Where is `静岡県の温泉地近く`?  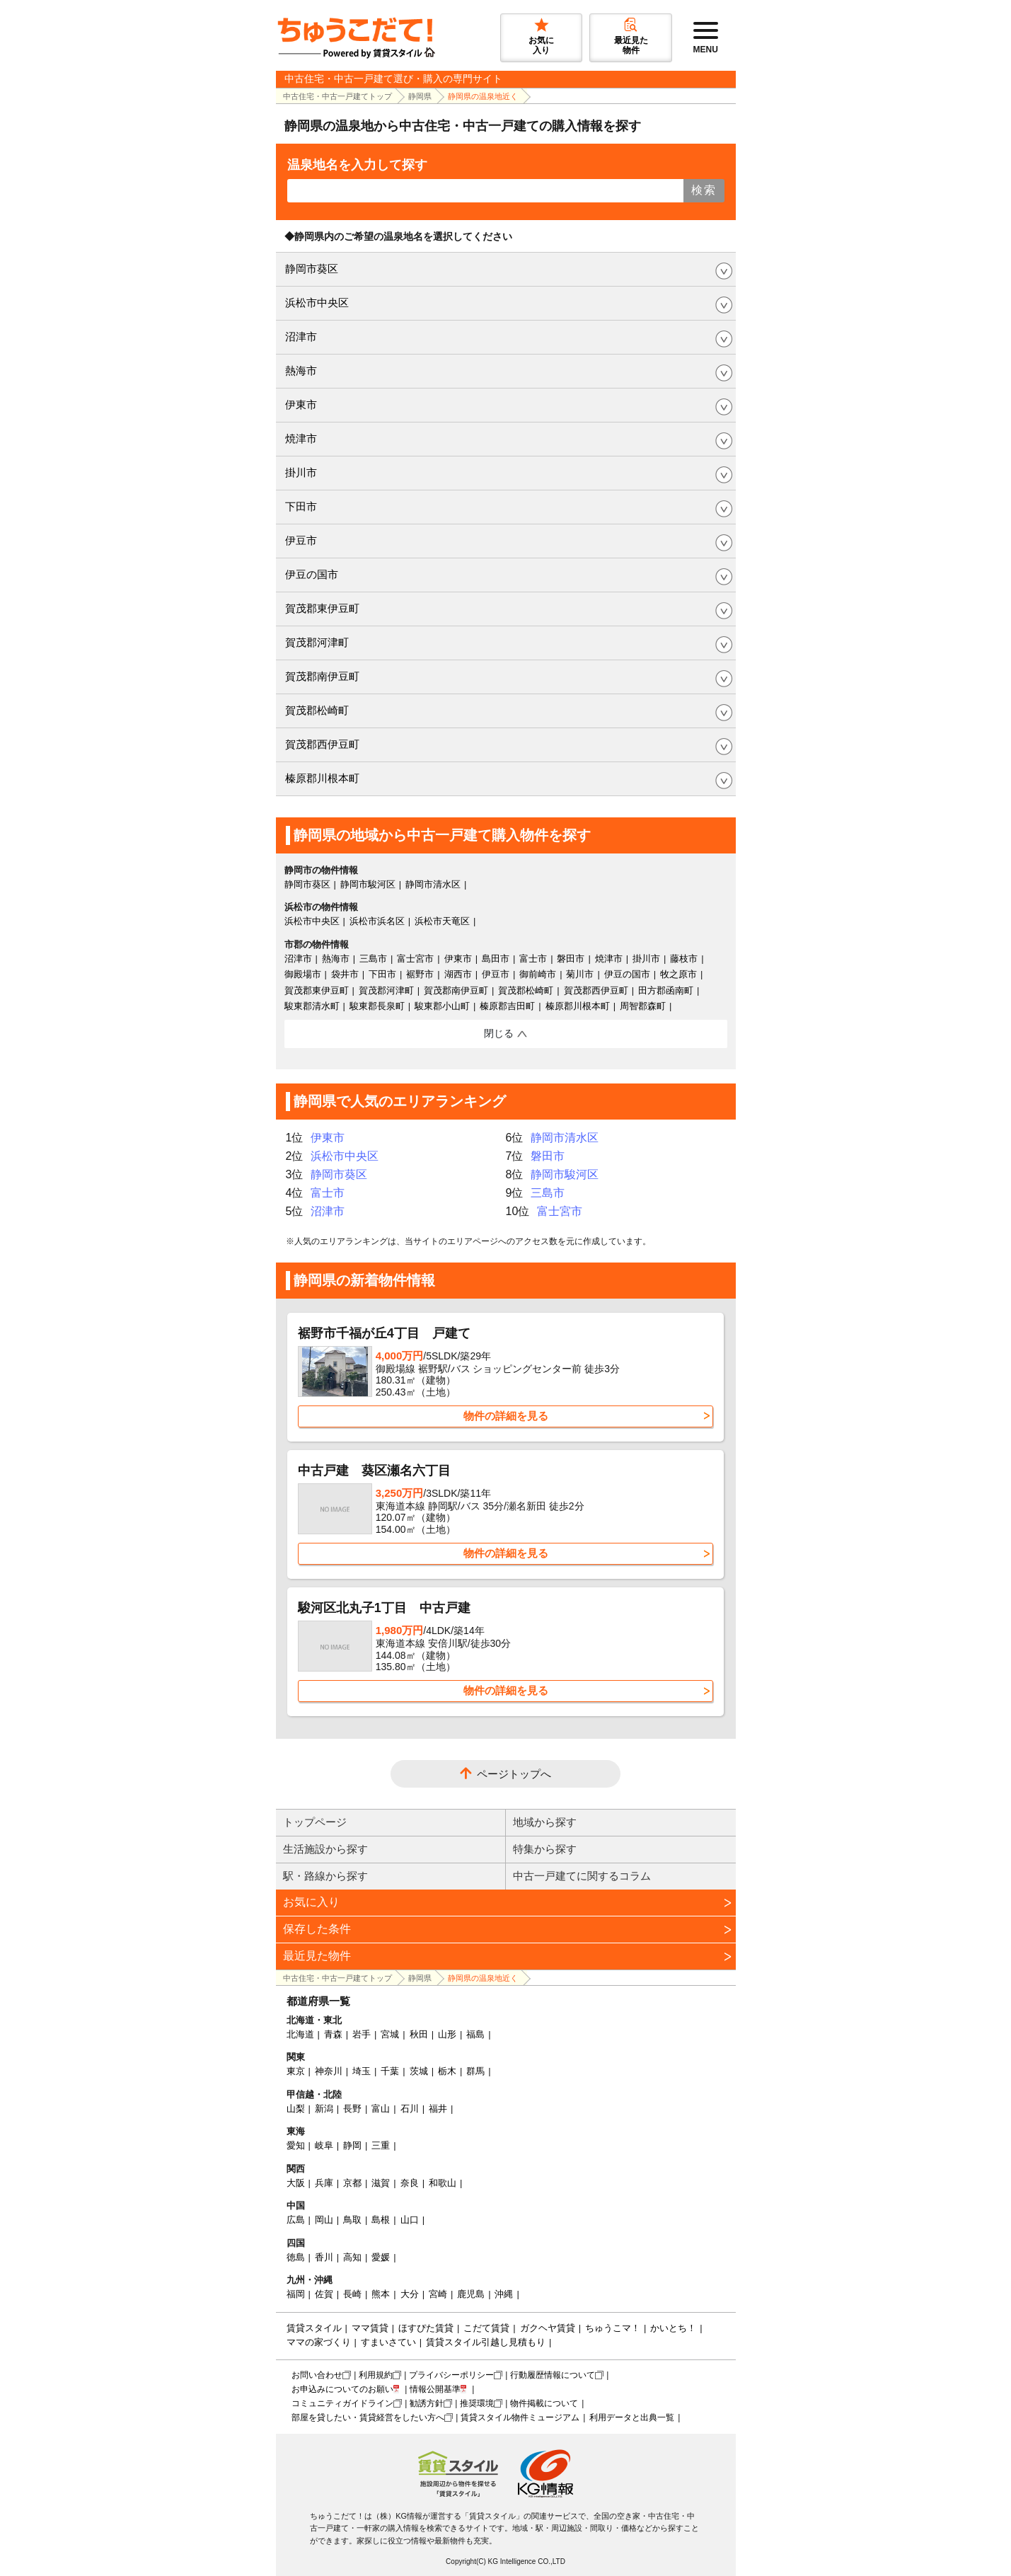
静岡県の温泉地近く is located at coordinates (483, 96).